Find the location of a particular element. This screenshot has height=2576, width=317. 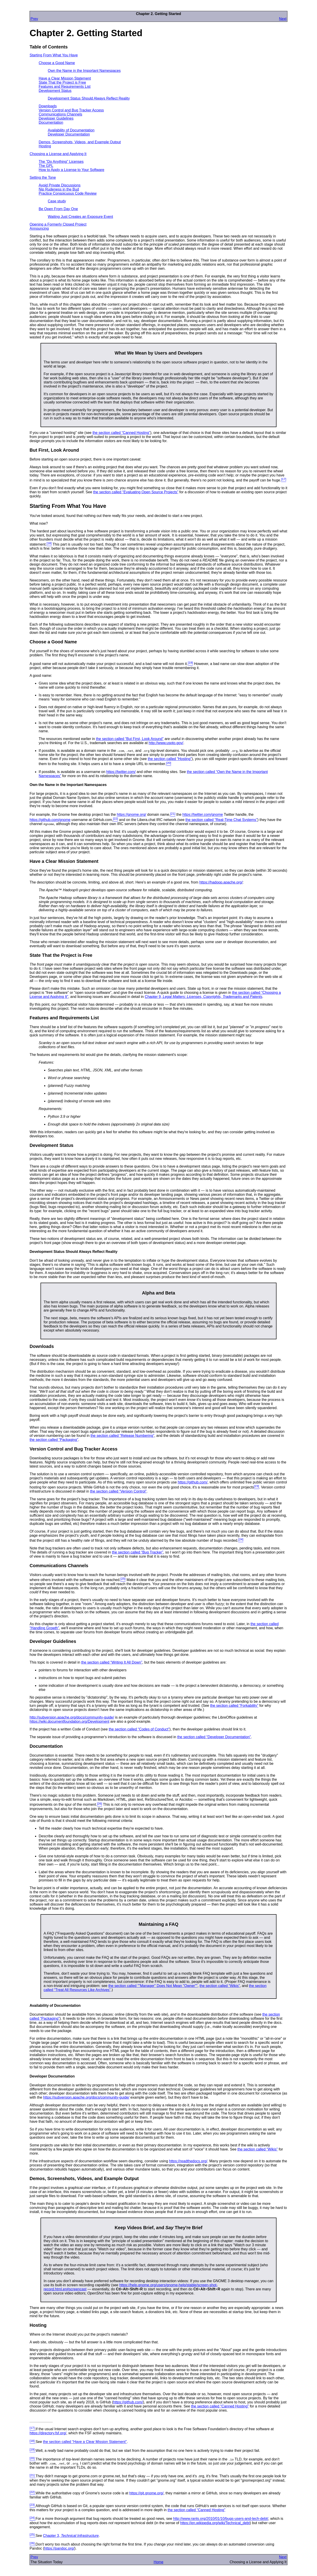

The "Do Anything" Licenses is located at coordinates (61, 162).